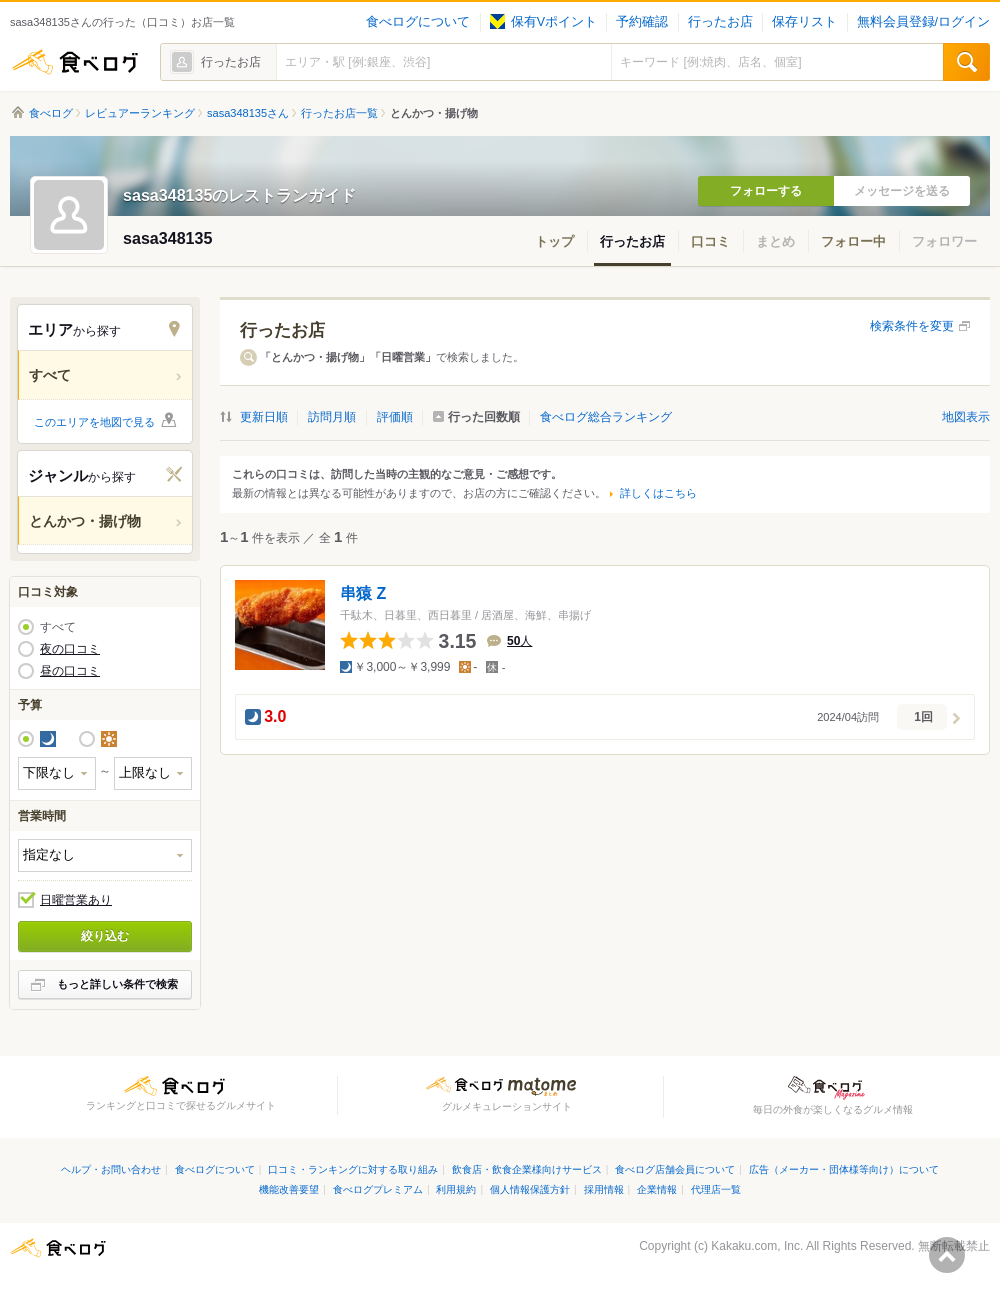 This screenshot has width=1000, height=1298. What do you see at coordinates (543, 22) in the screenshot?
I see `保有Vポイント` at bounding box center [543, 22].